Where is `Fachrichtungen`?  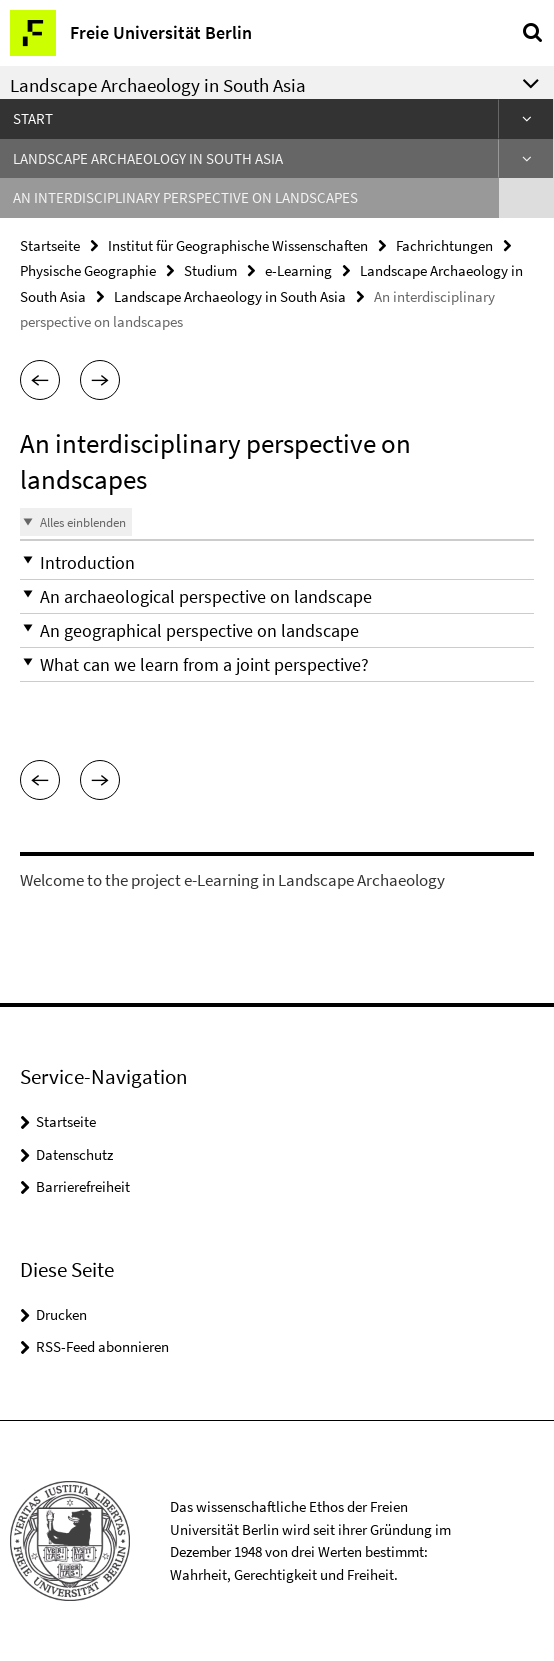
Fachrichtungen is located at coordinates (444, 245).